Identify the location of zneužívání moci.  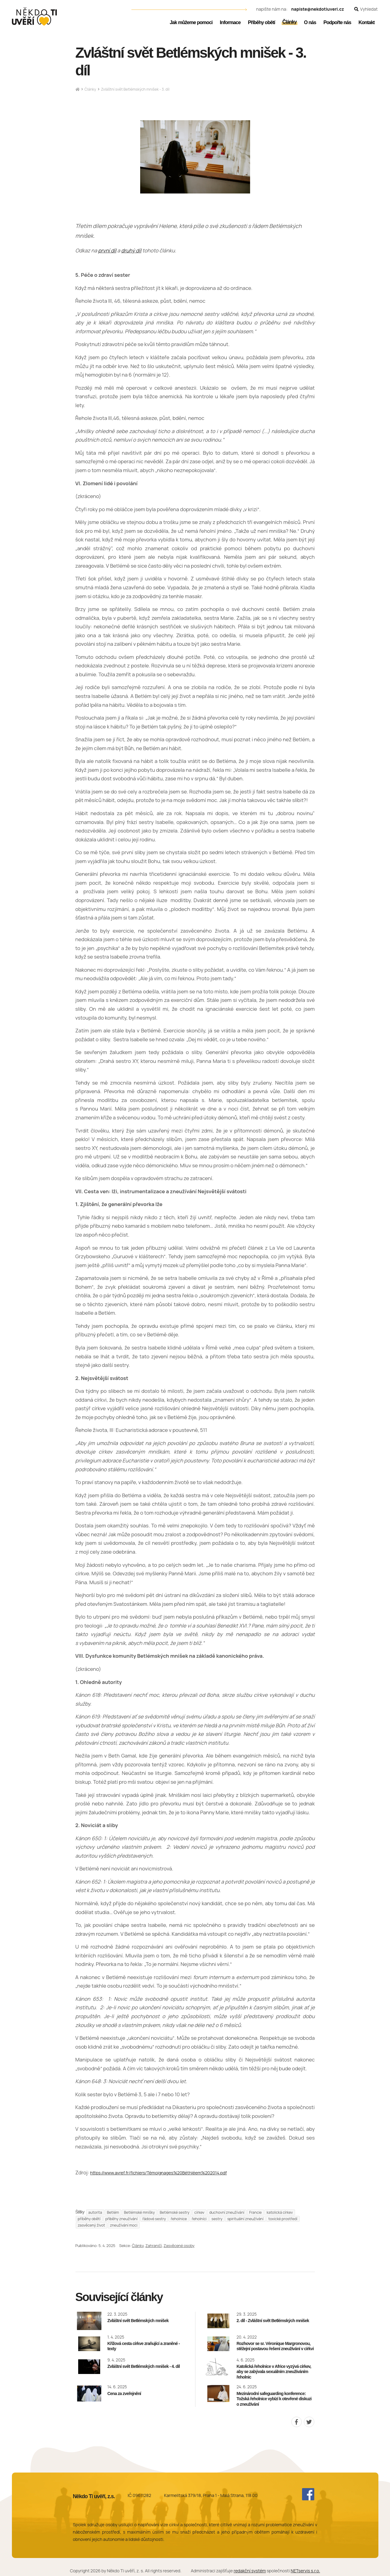
(123, 2225).